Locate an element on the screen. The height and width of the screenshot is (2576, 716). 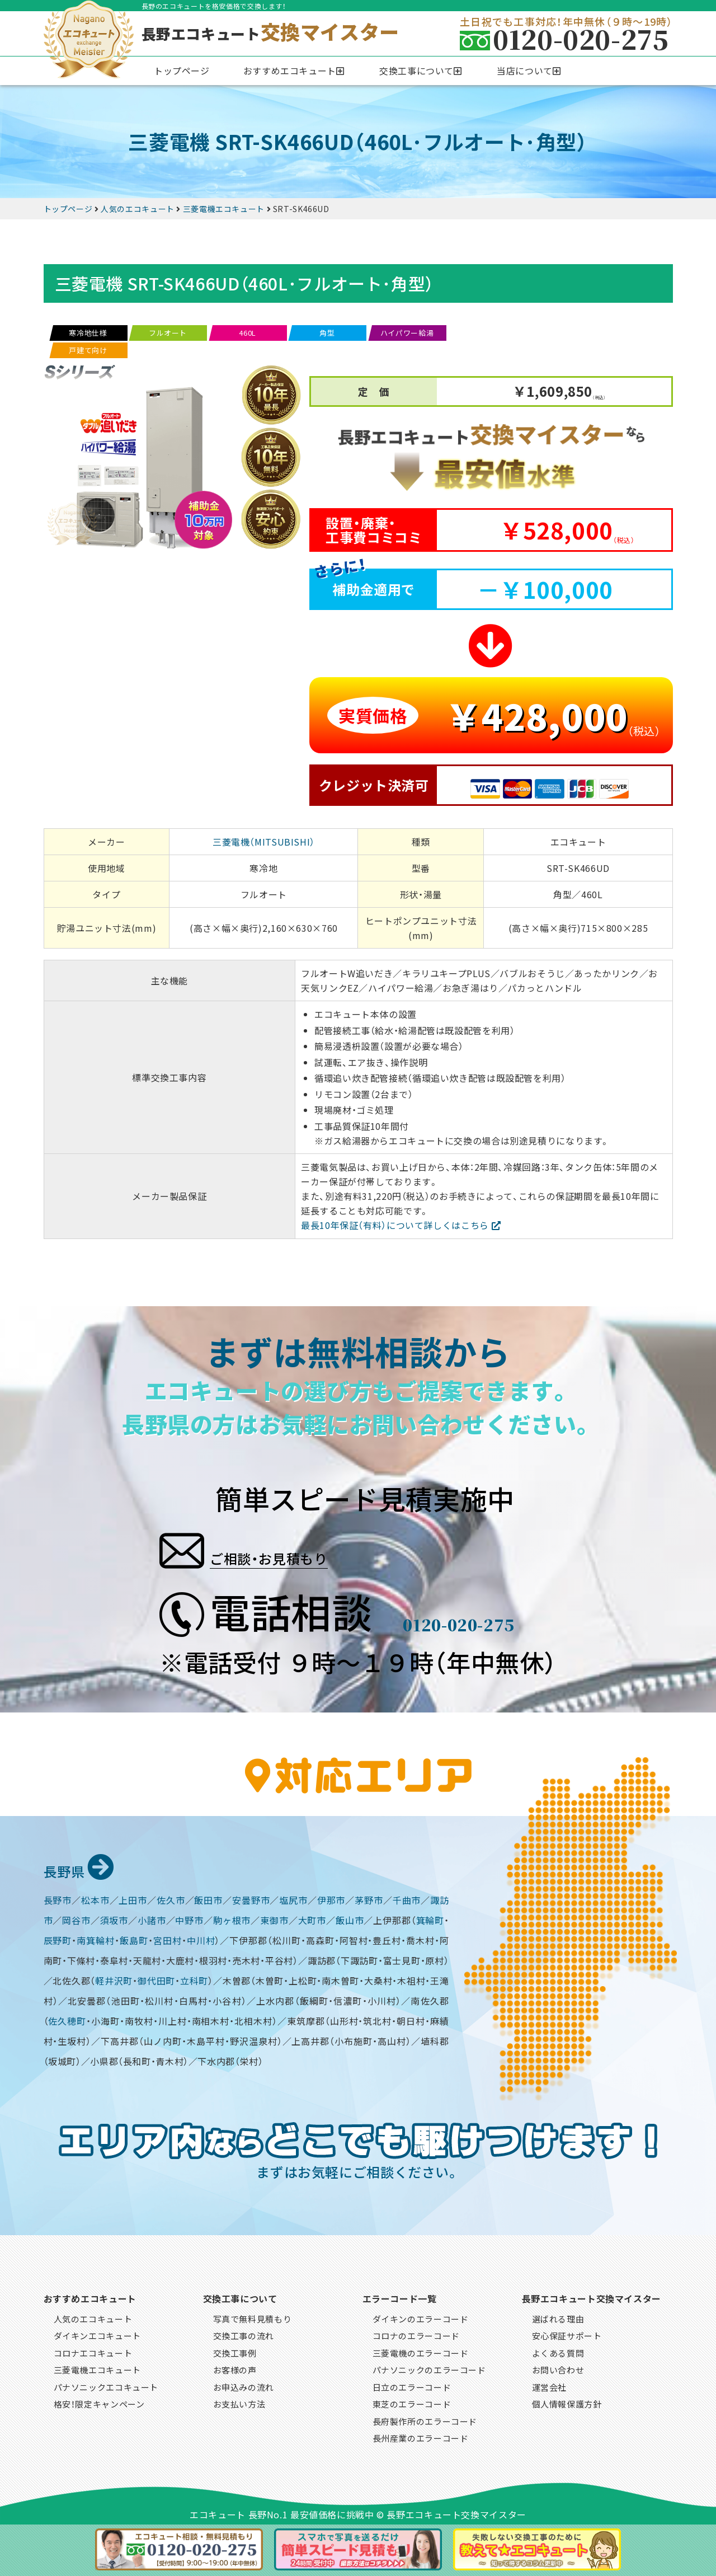
運営会社 is located at coordinates (549, 2385).